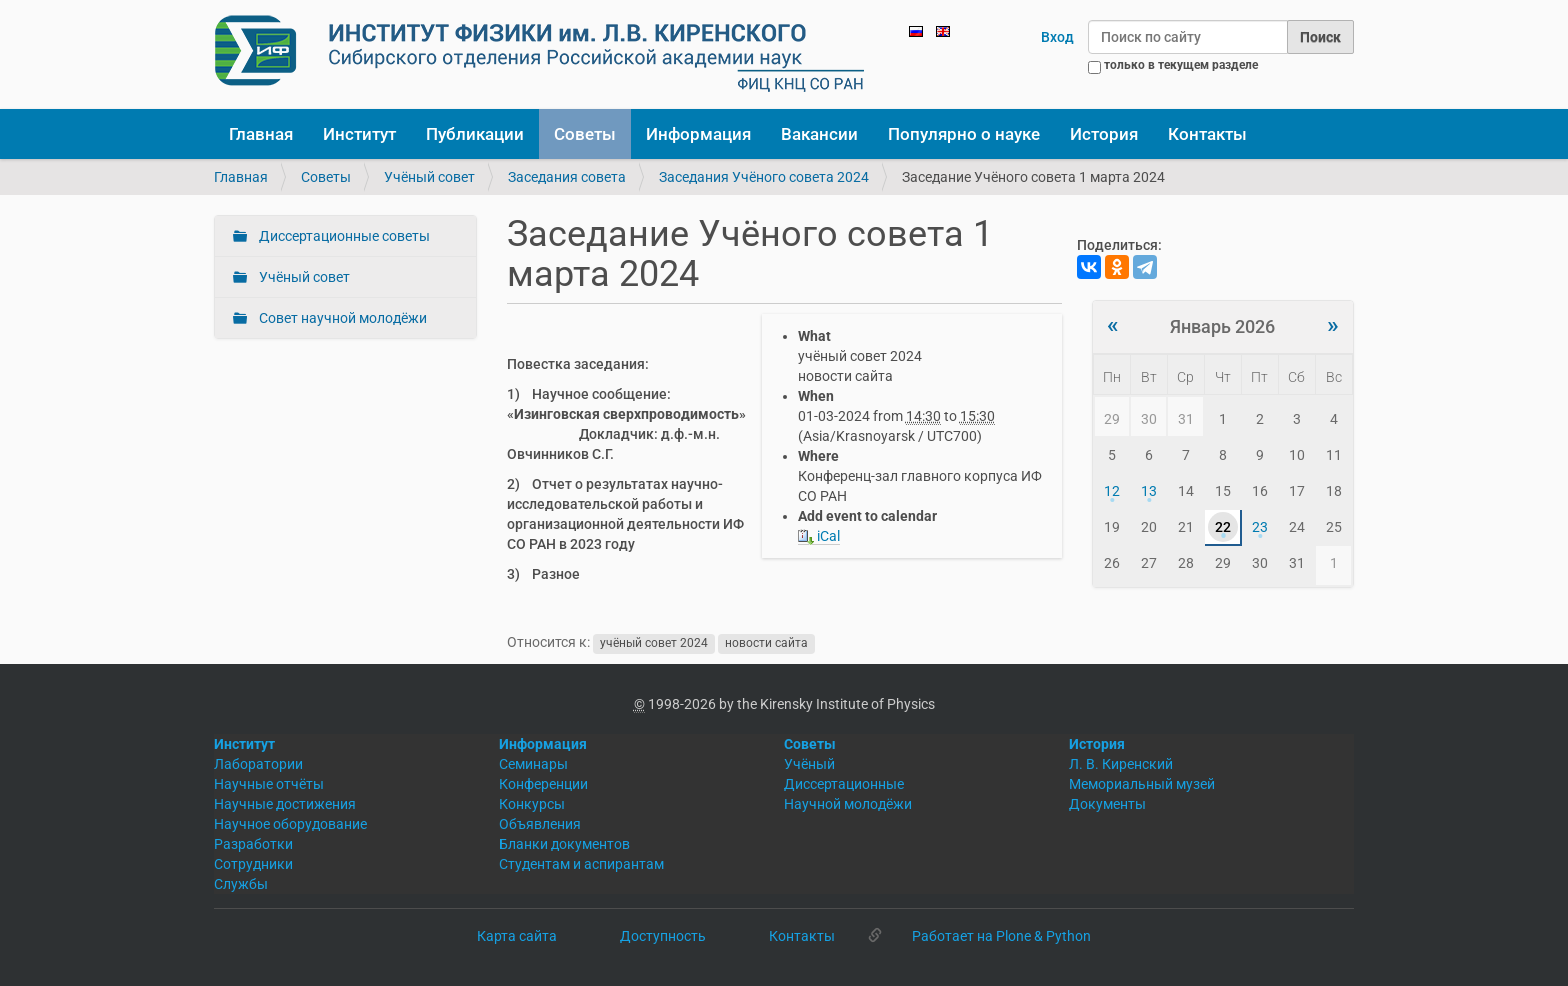 The width and height of the screenshot is (1568, 986). I want to click on Информация, so click(698, 134).